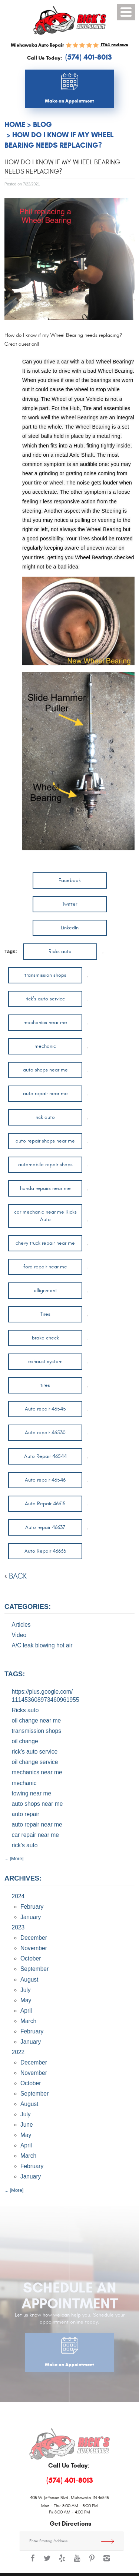 The width and height of the screenshot is (139, 2576). What do you see at coordinates (25, 1741) in the screenshot?
I see `oil change` at bounding box center [25, 1741].